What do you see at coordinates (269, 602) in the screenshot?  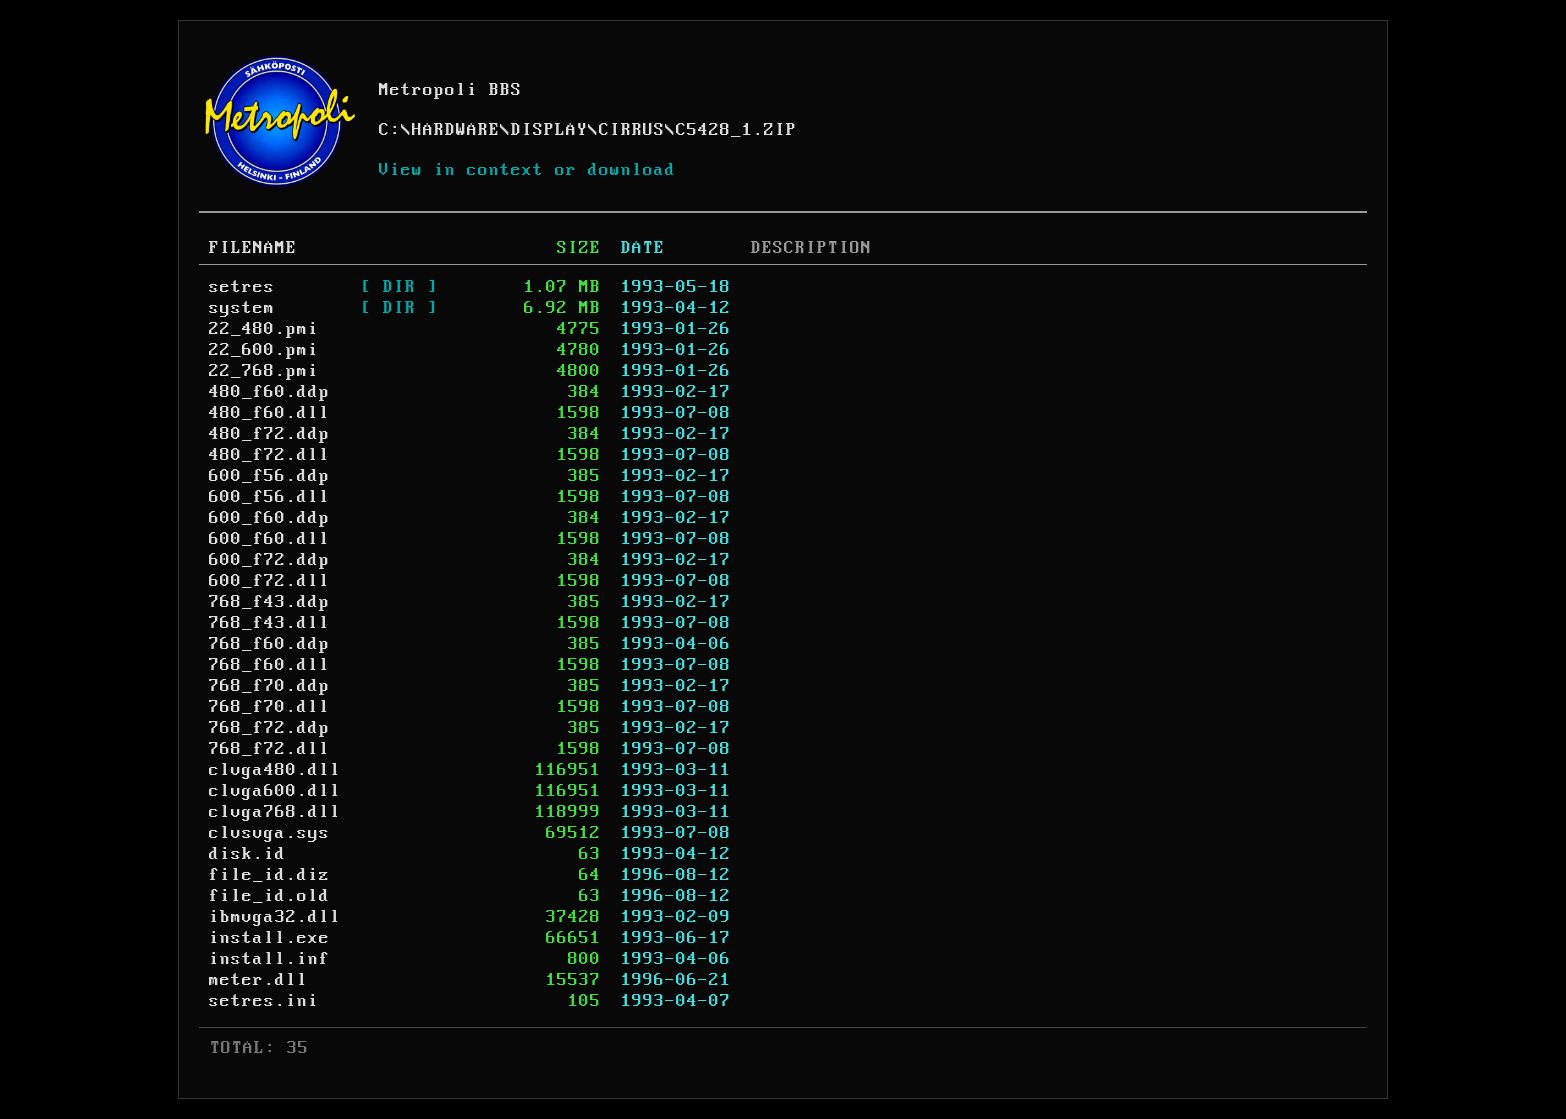 I see `768_f43.ddp` at bounding box center [269, 602].